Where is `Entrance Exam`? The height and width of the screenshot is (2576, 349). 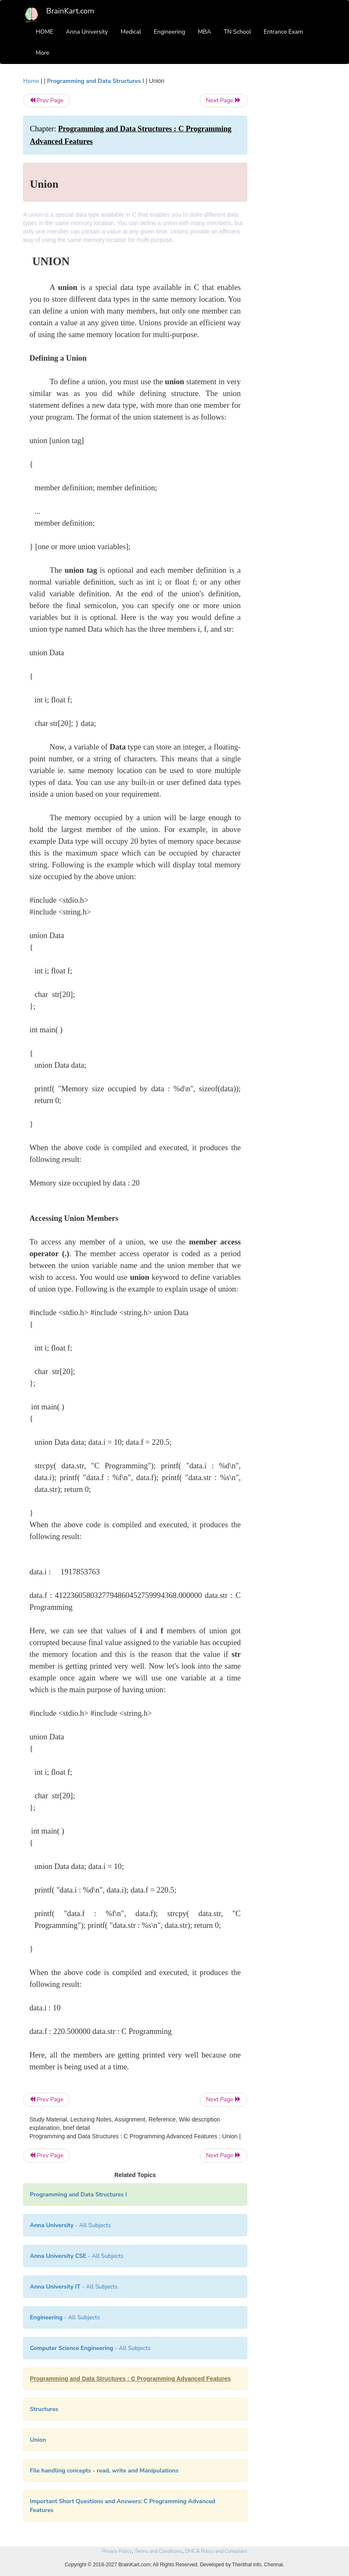 Entrance Exam is located at coordinates (283, 32).